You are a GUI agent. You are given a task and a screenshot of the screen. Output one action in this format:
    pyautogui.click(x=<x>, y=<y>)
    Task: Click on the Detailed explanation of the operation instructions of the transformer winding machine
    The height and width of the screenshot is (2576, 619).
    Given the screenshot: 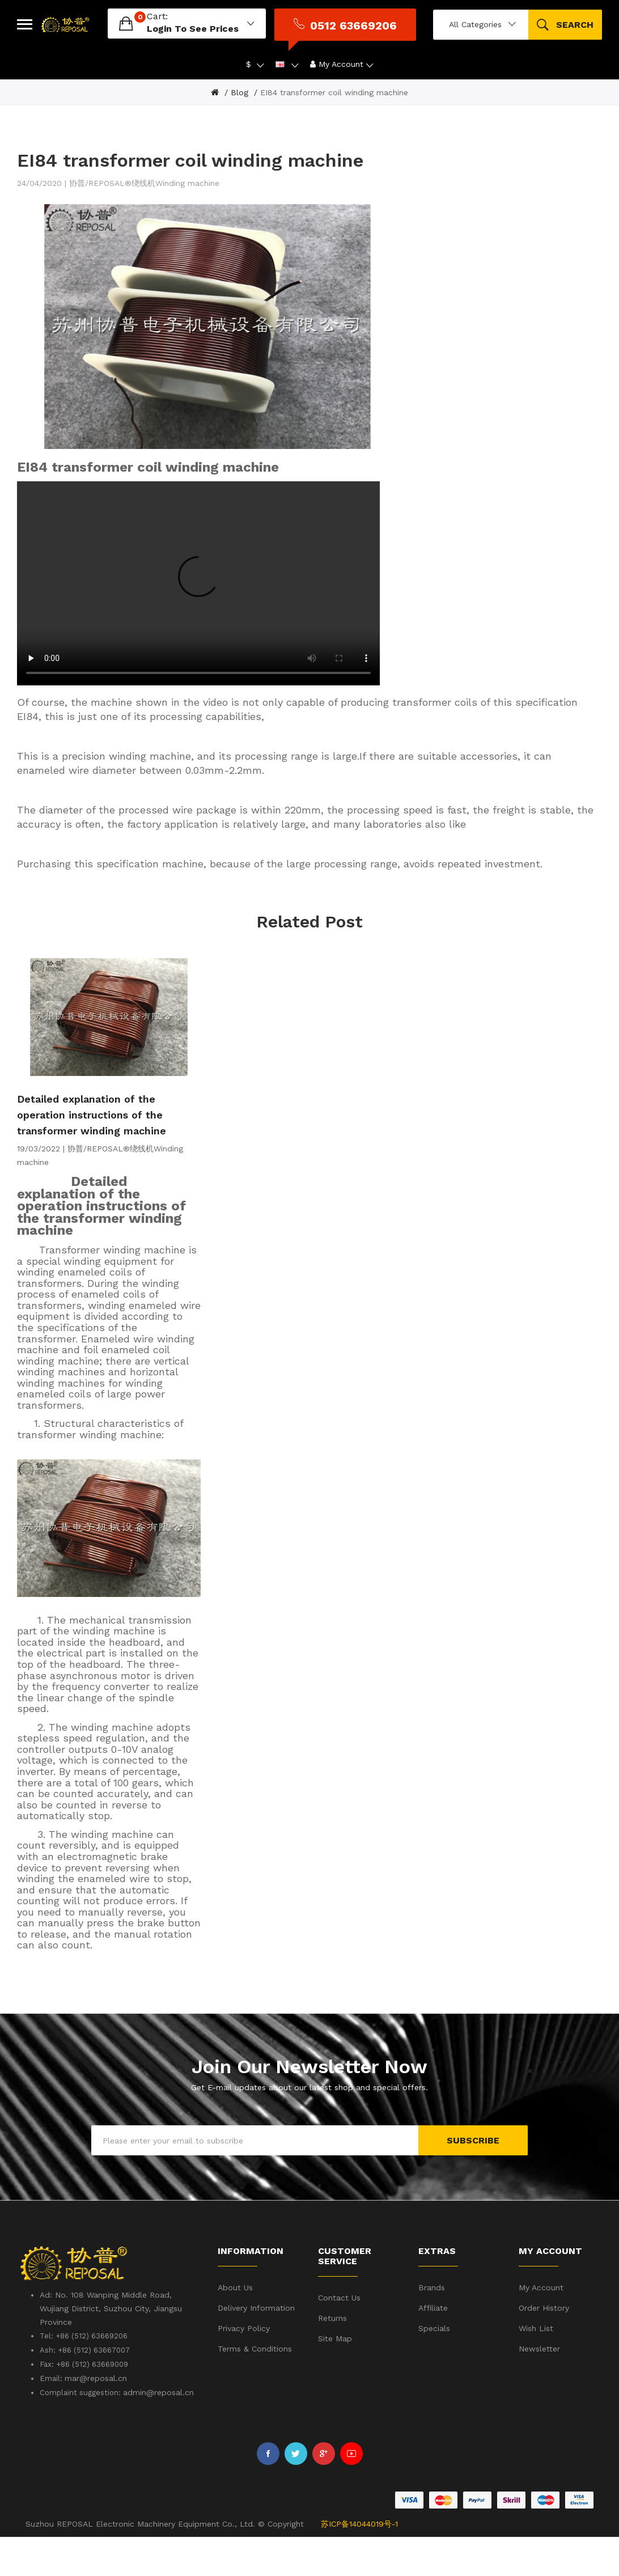 What is the action you would take?
    pyautogui.click(x=91, y=1154)
    